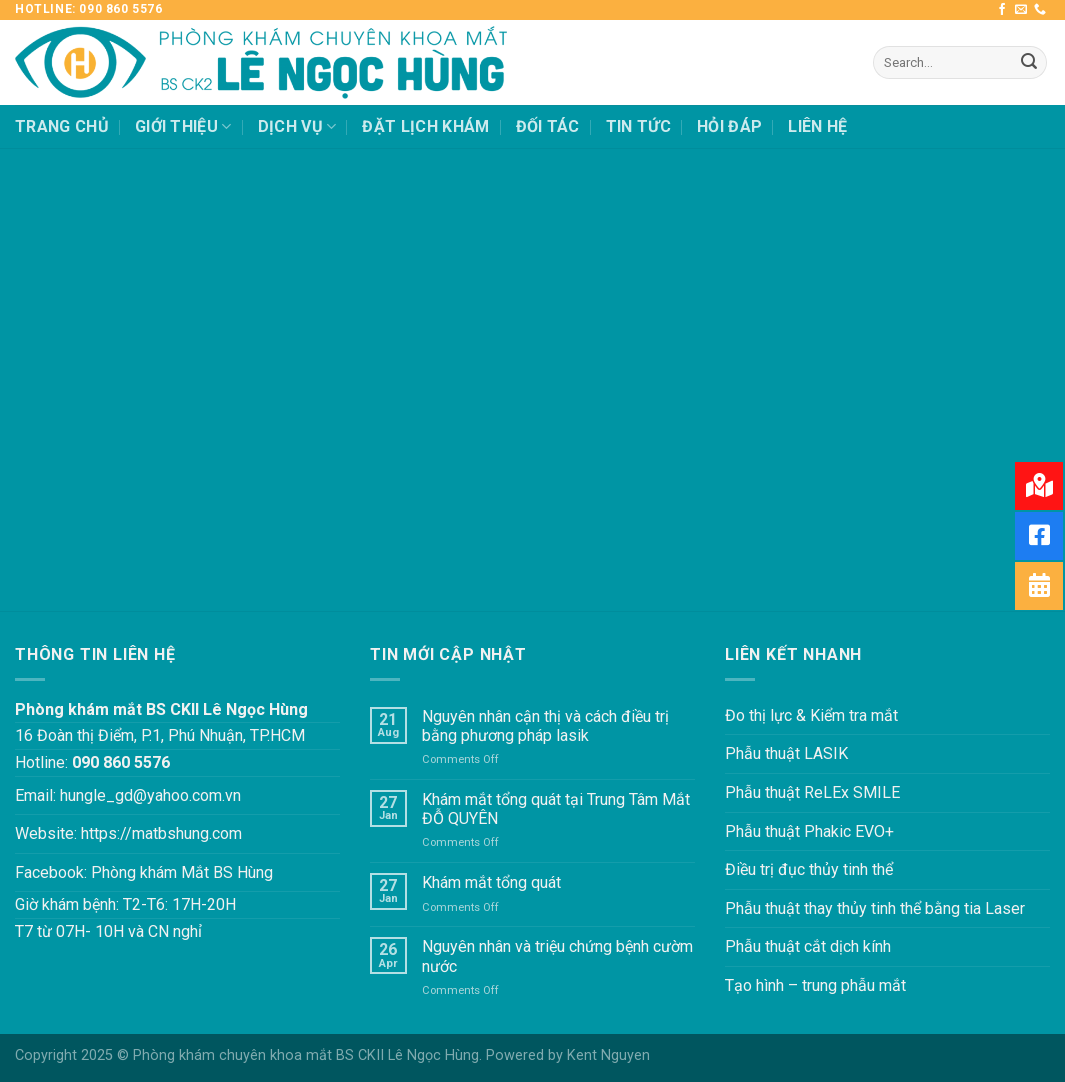  What do you see at coordinates (1029, 63) in the screenshot?
I see `[Submit]` at bounding box center [1029, 63].